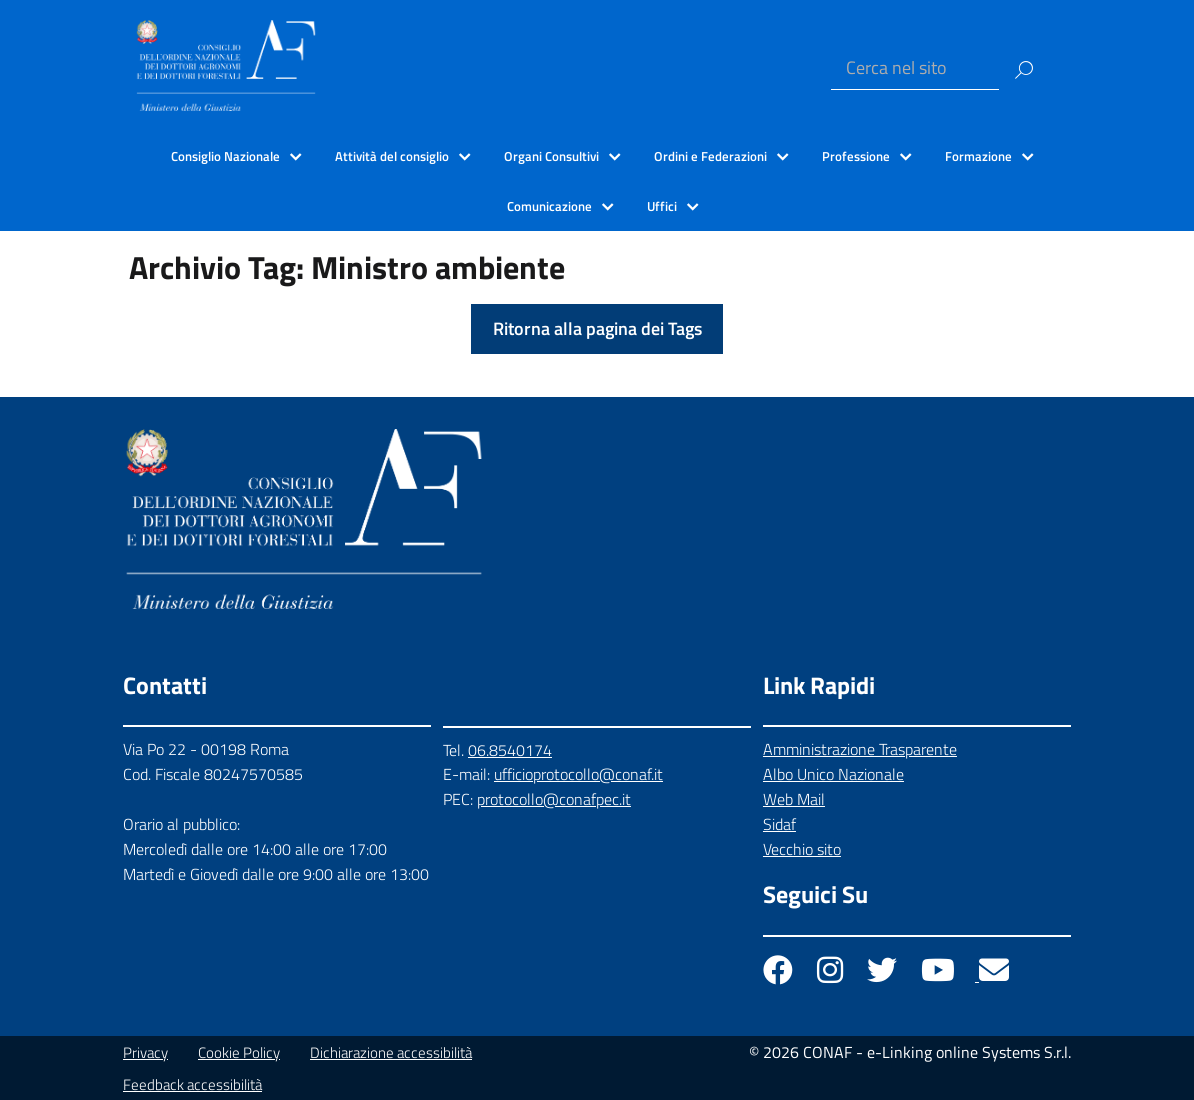  What do you see at coordinates (597, 328) in the screenshot?
I see `Ritorna alla pagina dei Tags` at bounding box center [597, 328].